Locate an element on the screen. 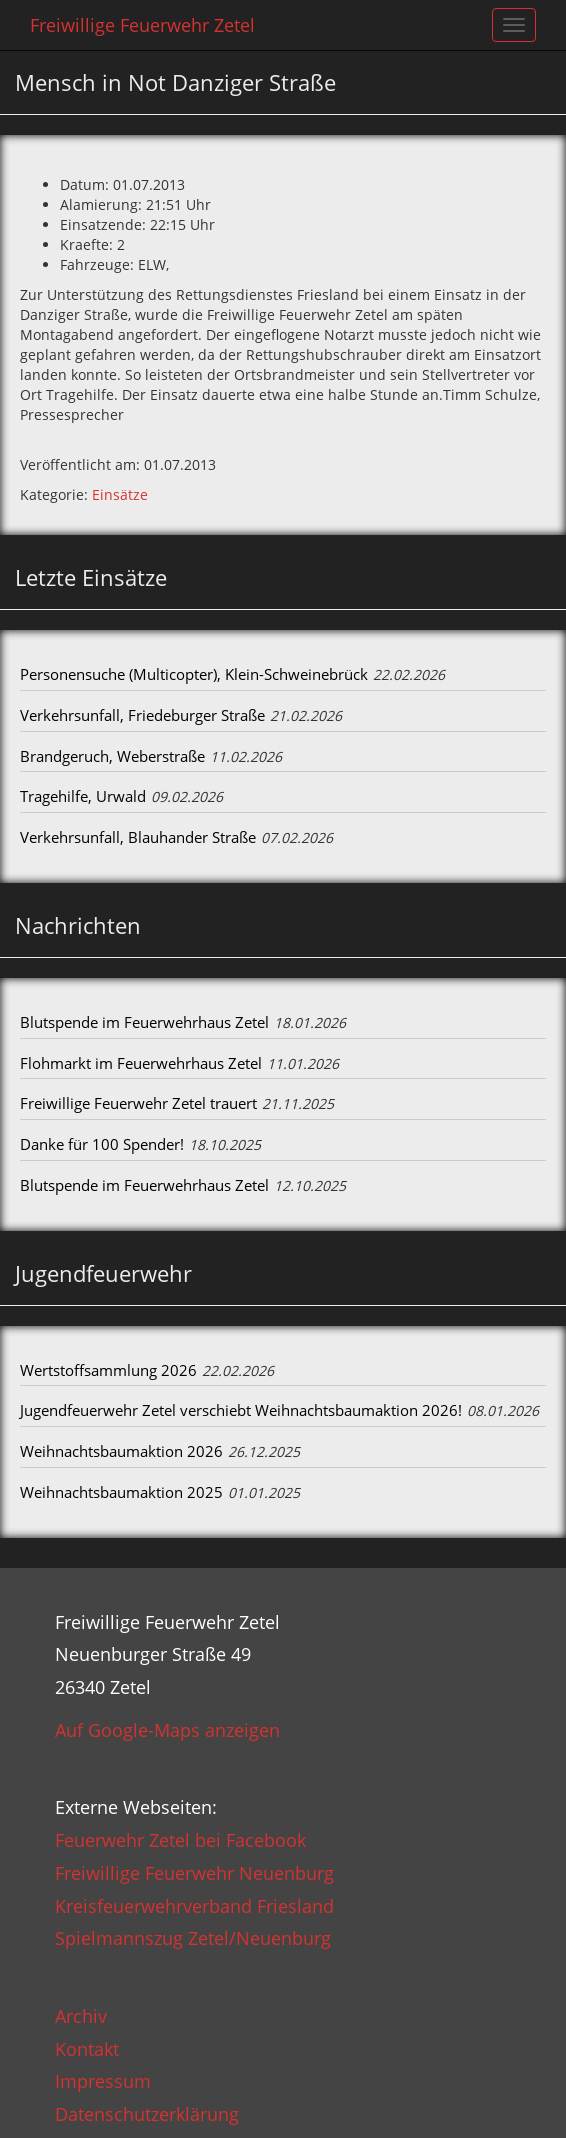  Tragehilfe, Urwald is located at coordinates (83, 796).